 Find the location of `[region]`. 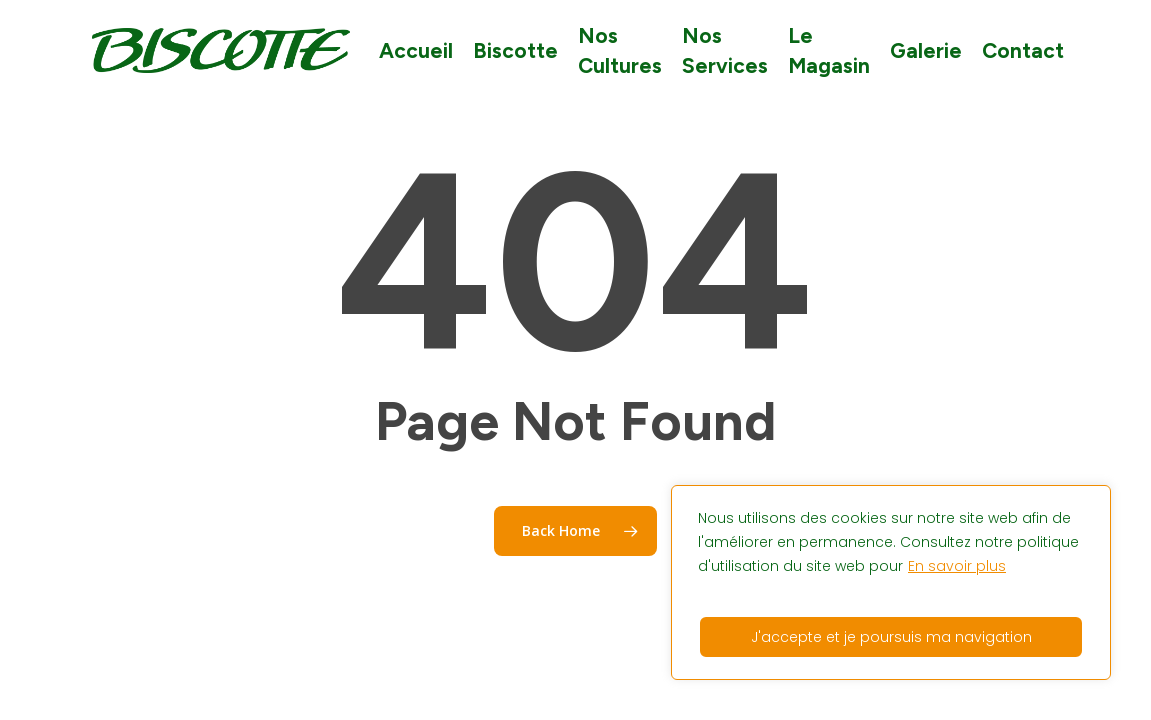

[region] is located at coordinates (891, 582).